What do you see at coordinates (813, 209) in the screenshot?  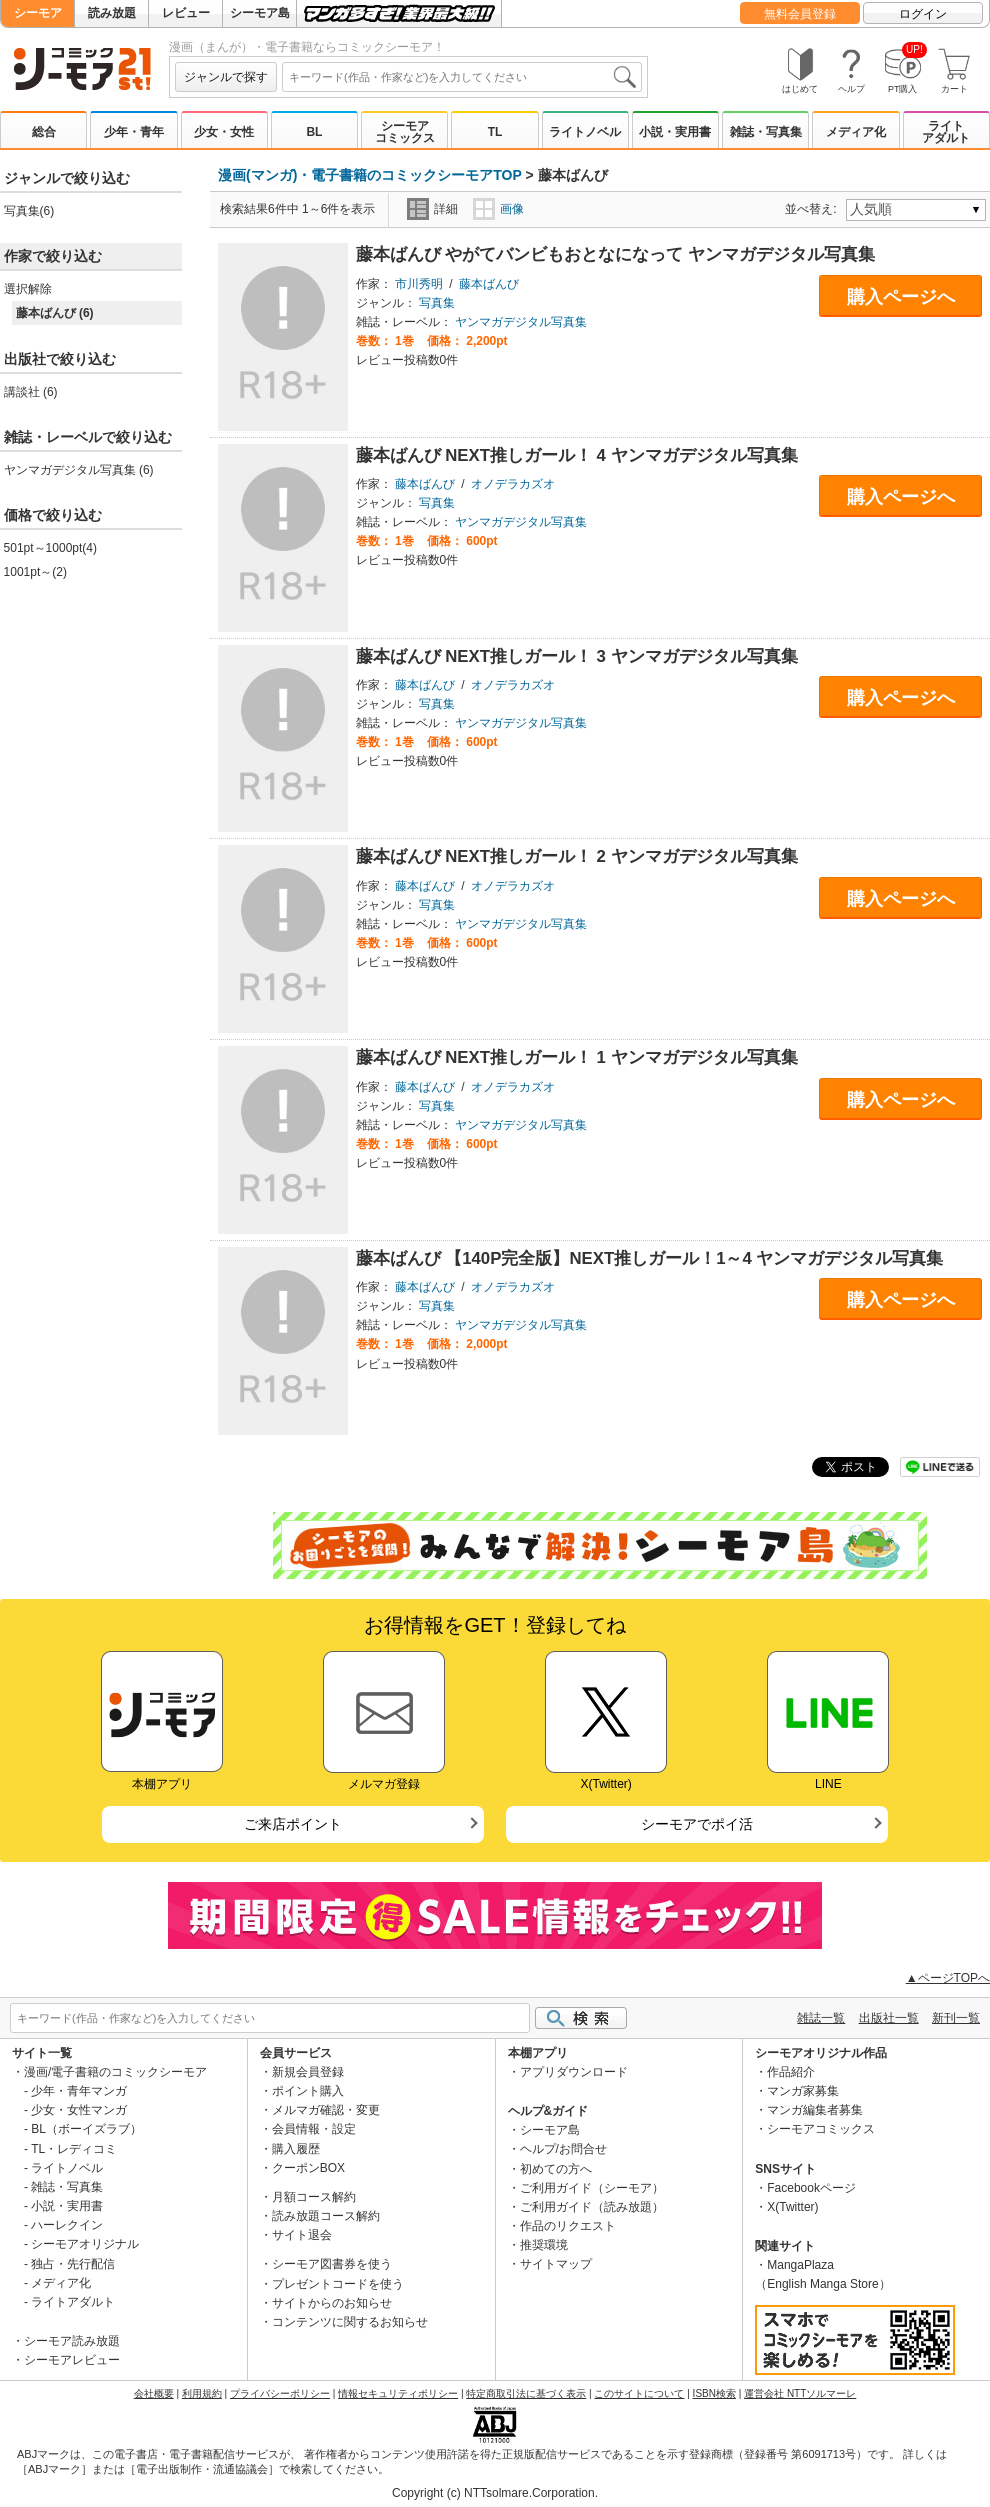 I see `並べ替え:` at bounding box center [813, 209].